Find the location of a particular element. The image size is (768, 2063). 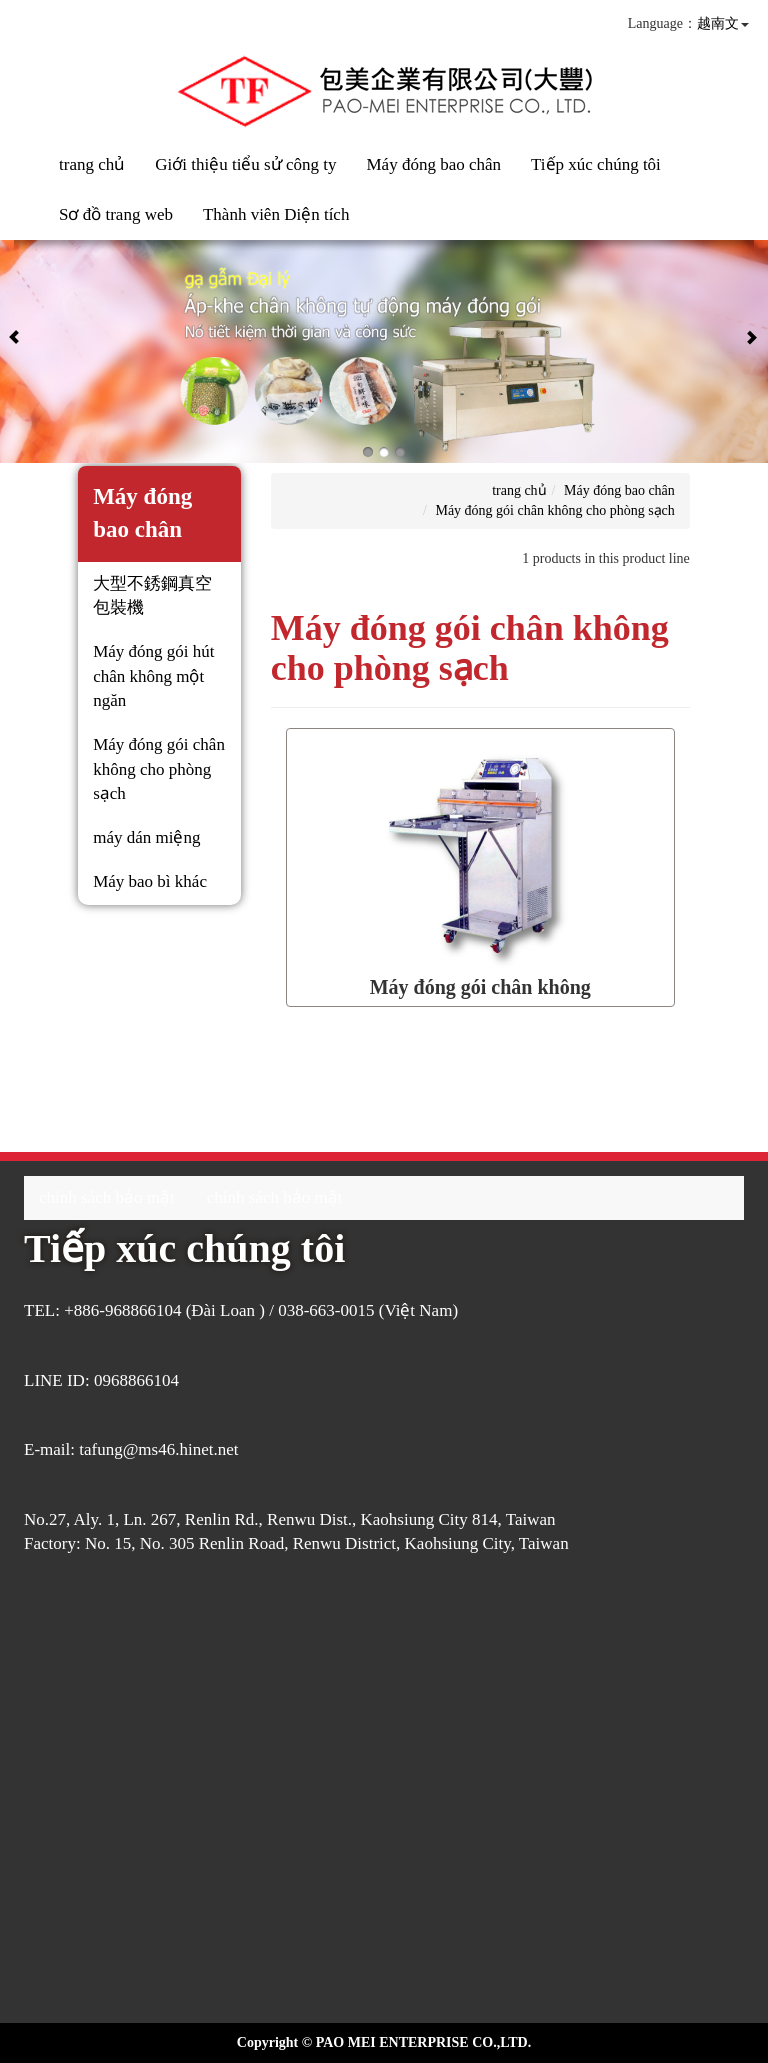

Máy đóng bao chân is located at coordinates (433, 164).